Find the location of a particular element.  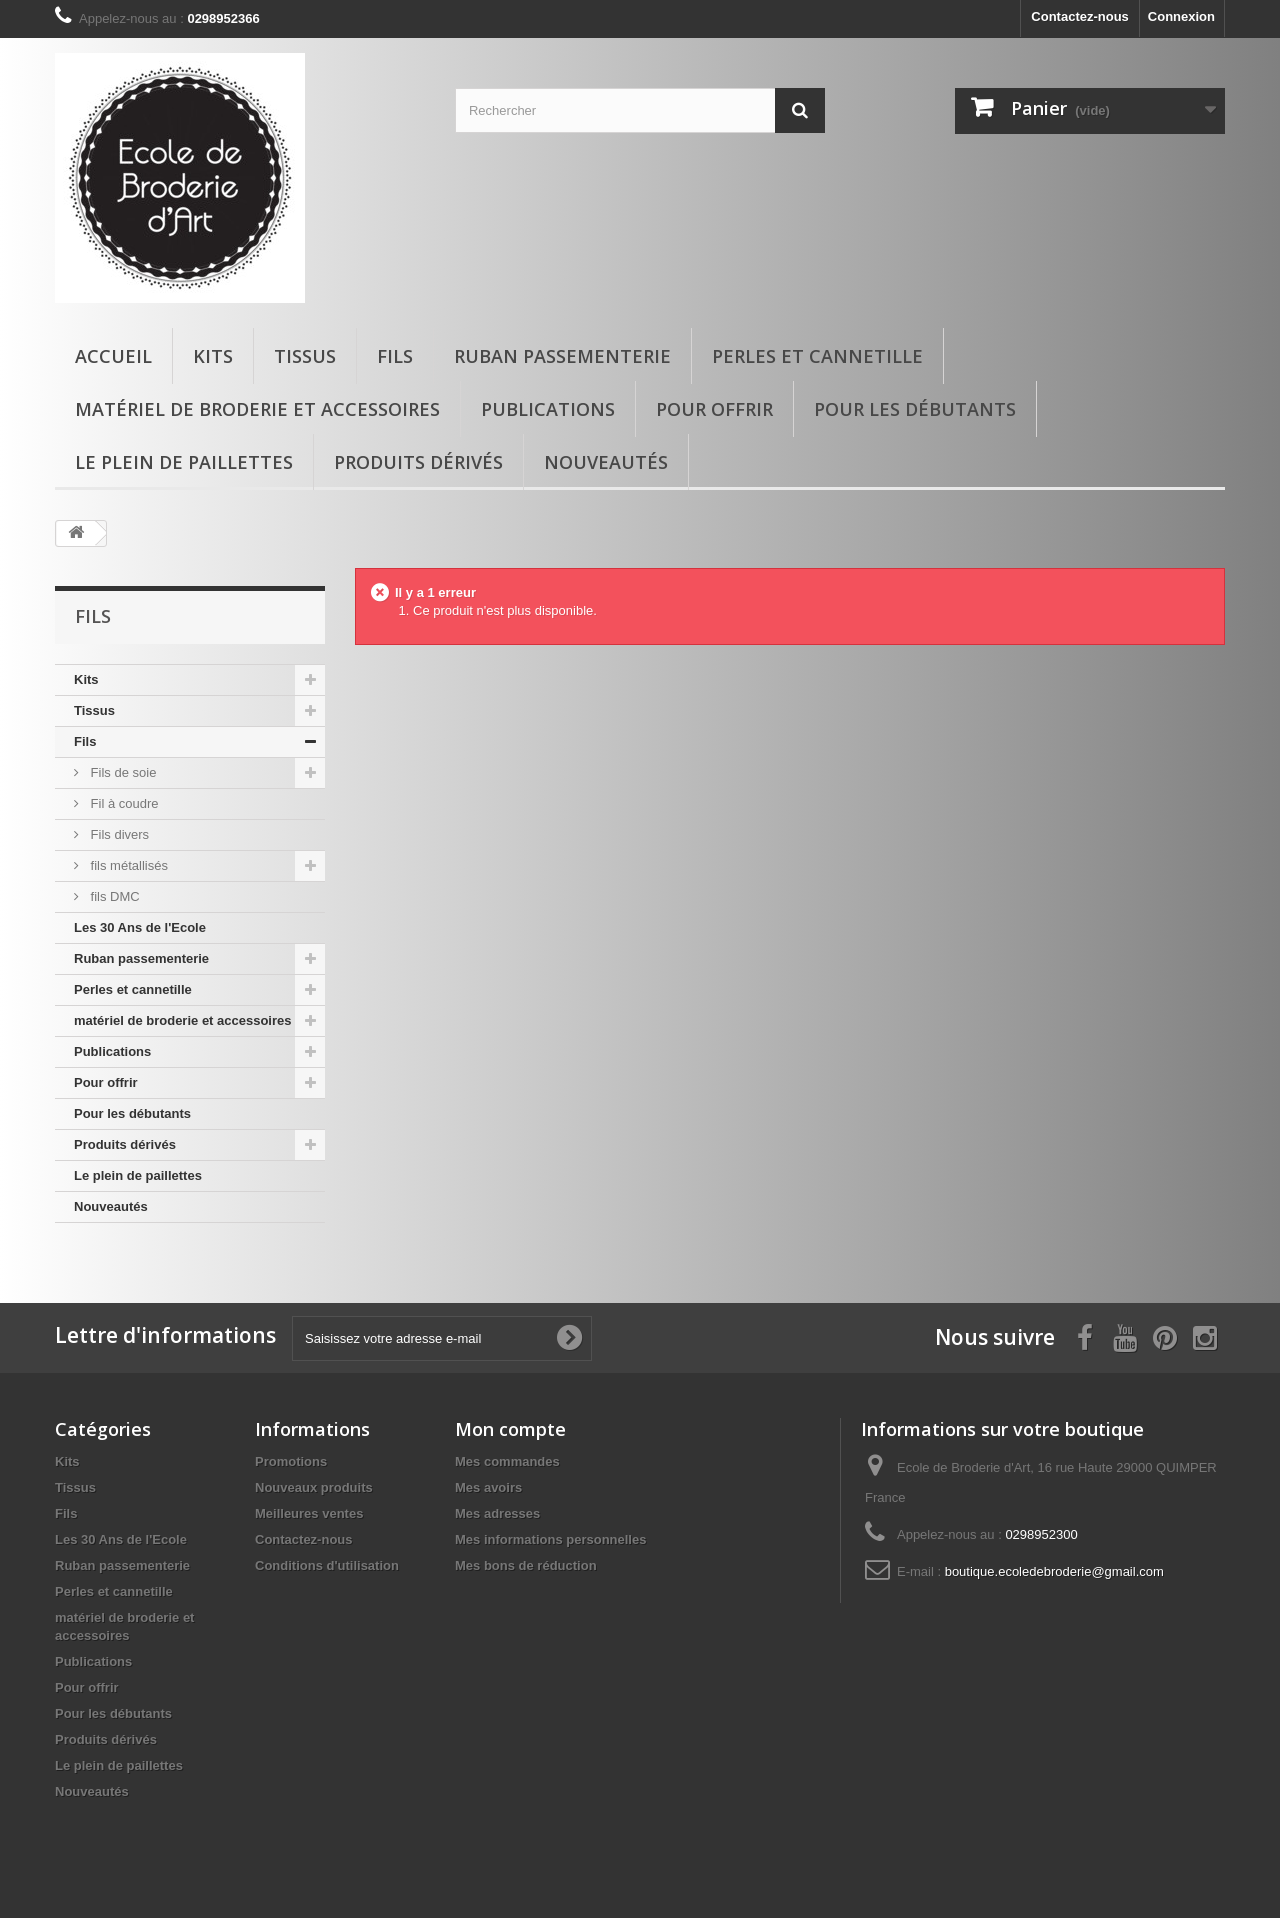

Mes adresses is located at coordinates (497, 1513).